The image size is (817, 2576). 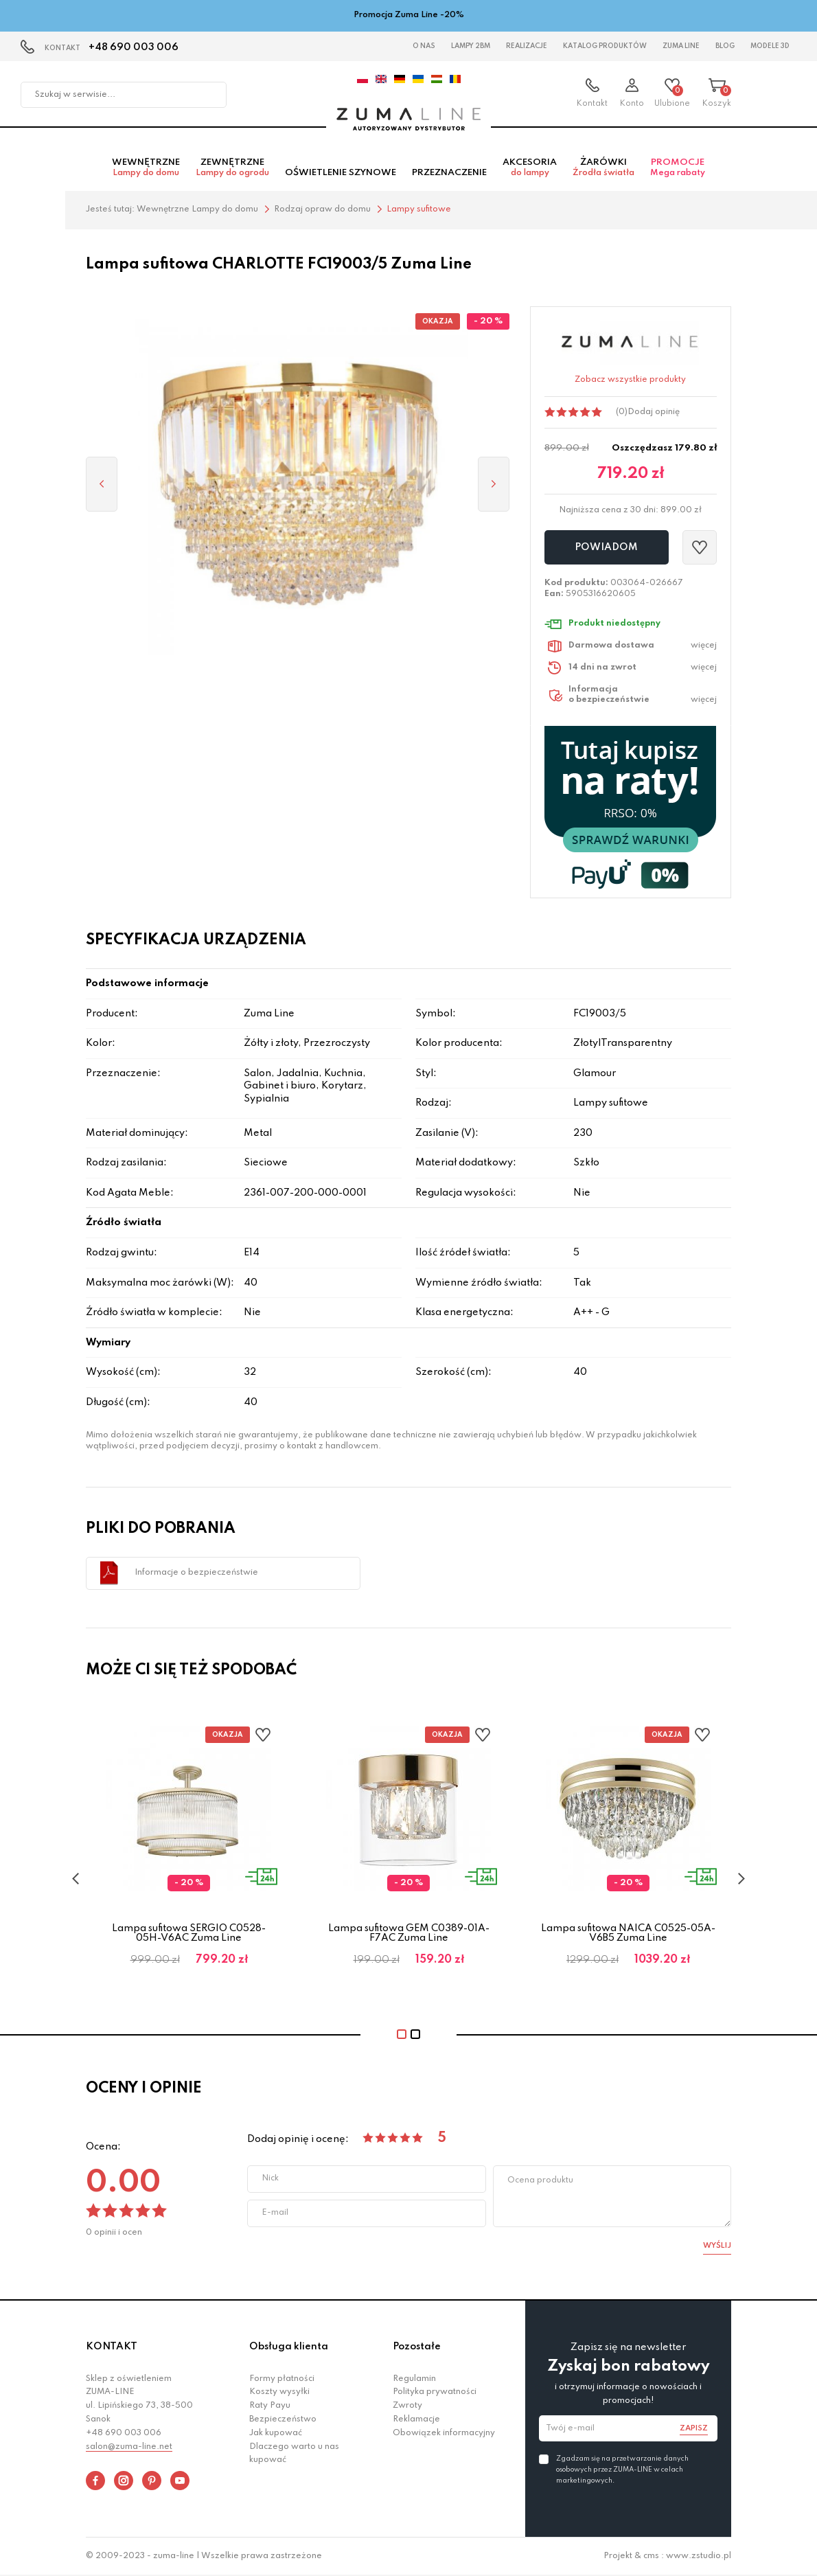 What do you see at coordinates (407, 2406) in the screenshot?
I see `Zwroty` at bounding box center [407, 2406].